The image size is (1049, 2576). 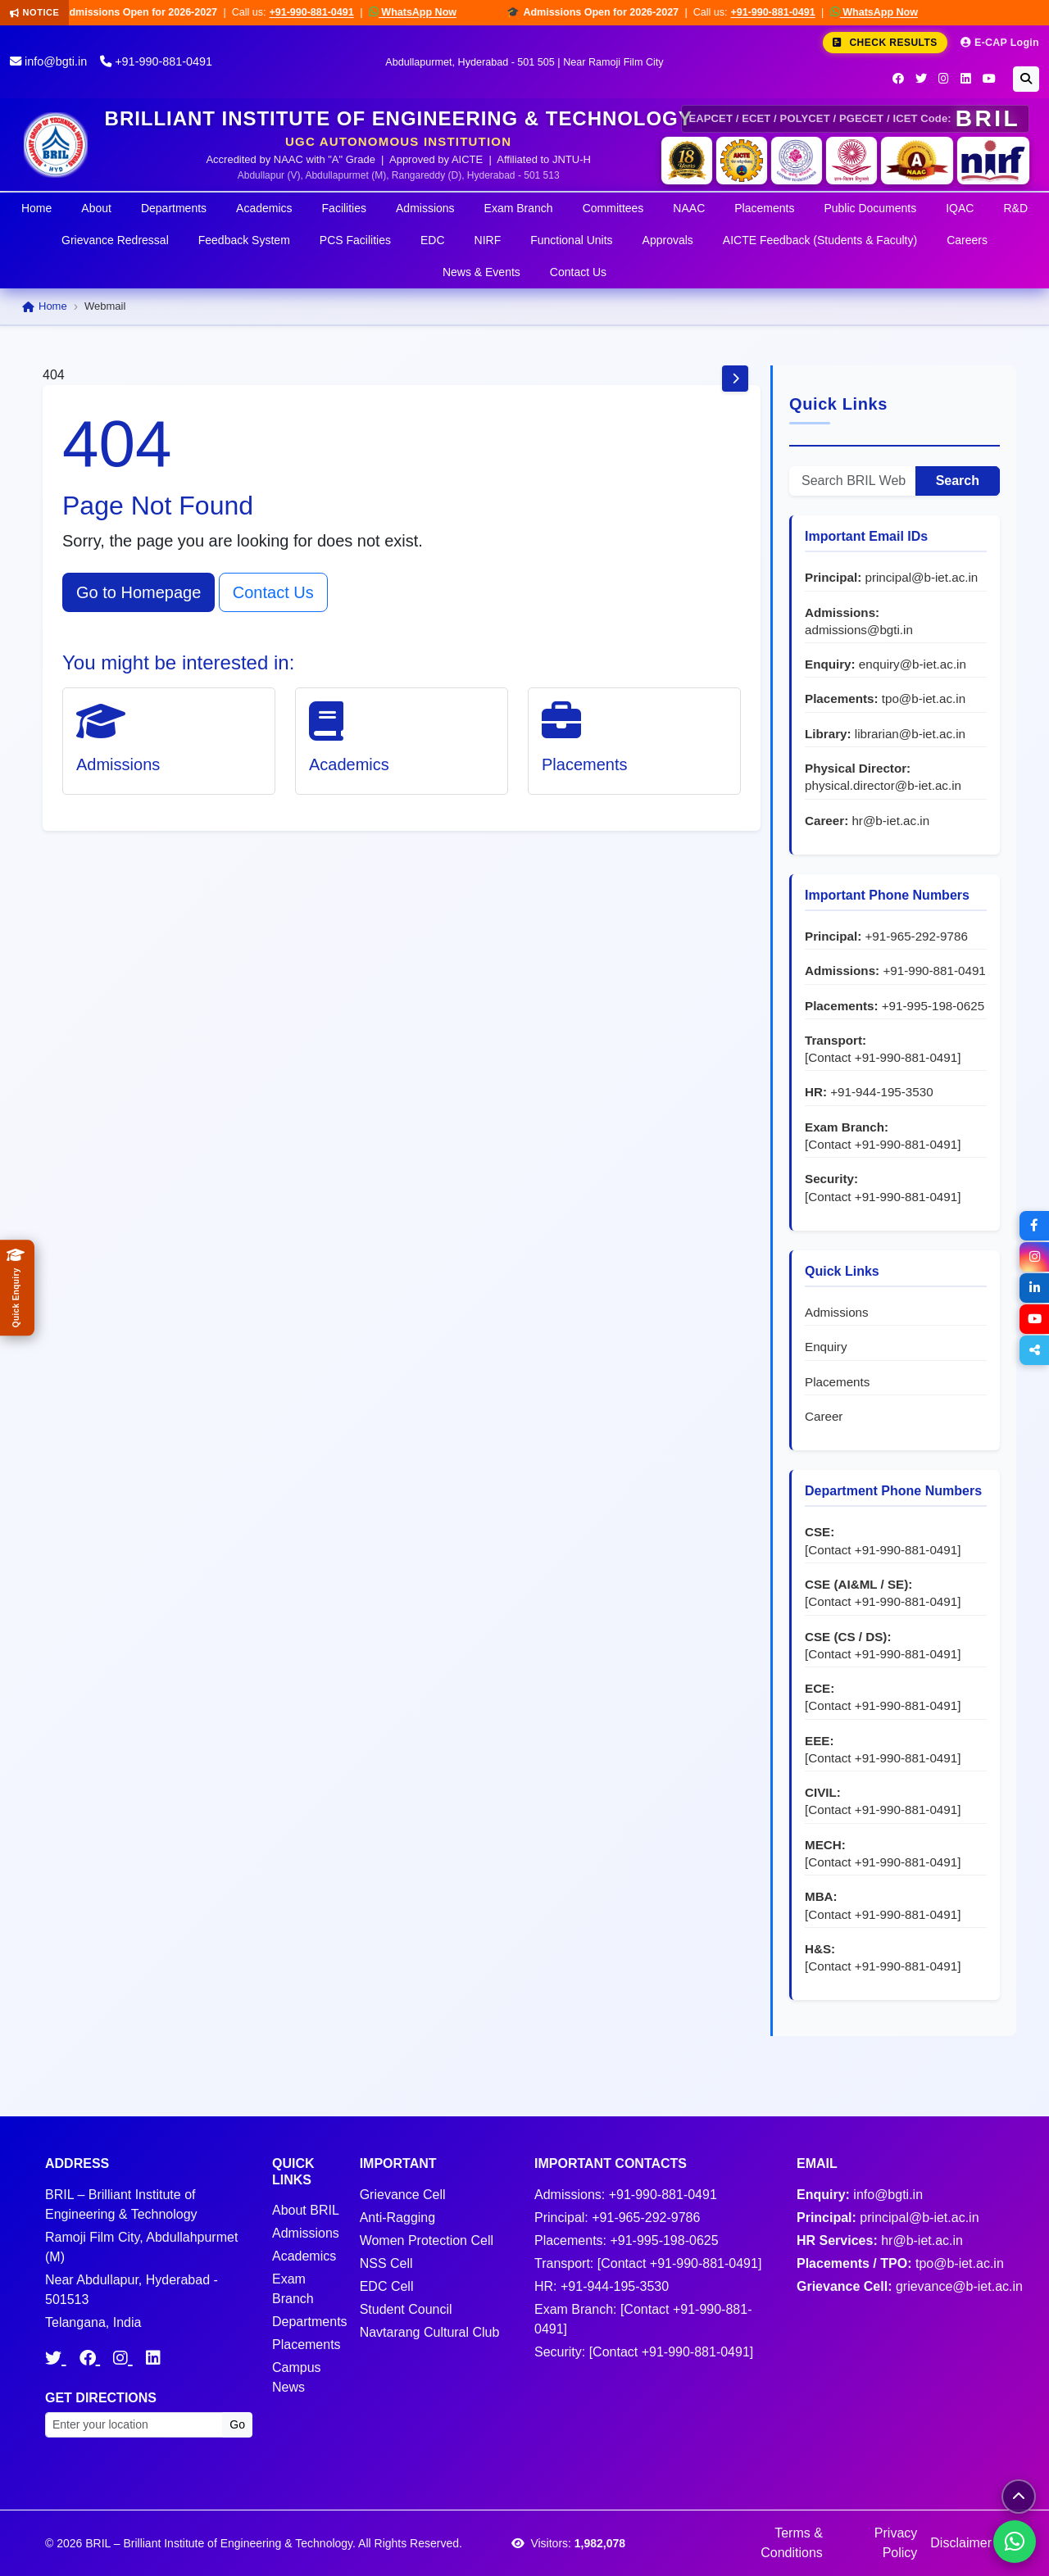 I want to click on tpo@b-iet.ac.in, so click(x=923, y=698).